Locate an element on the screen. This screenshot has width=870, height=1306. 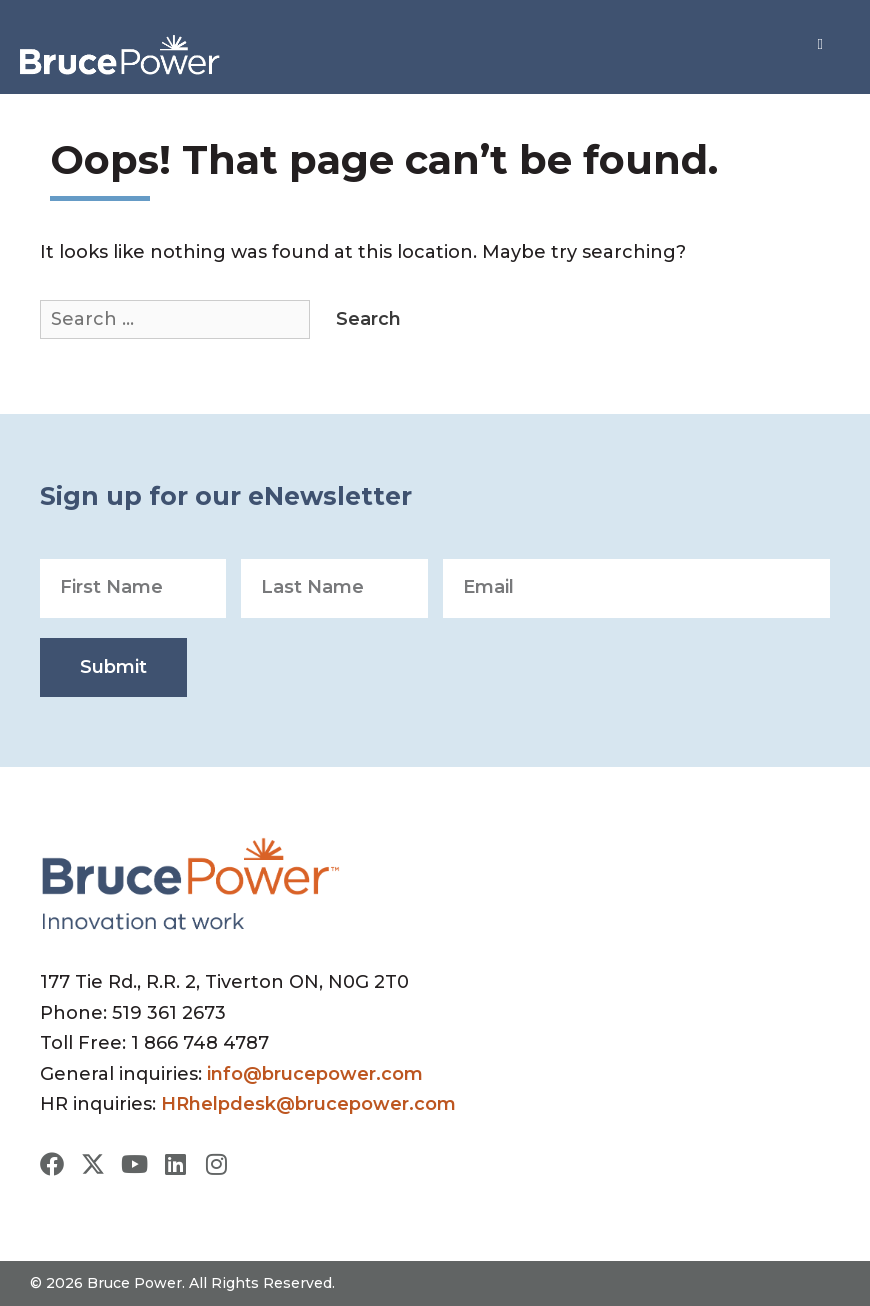
info@brucepower.com is located at coordinates (315, 1074).